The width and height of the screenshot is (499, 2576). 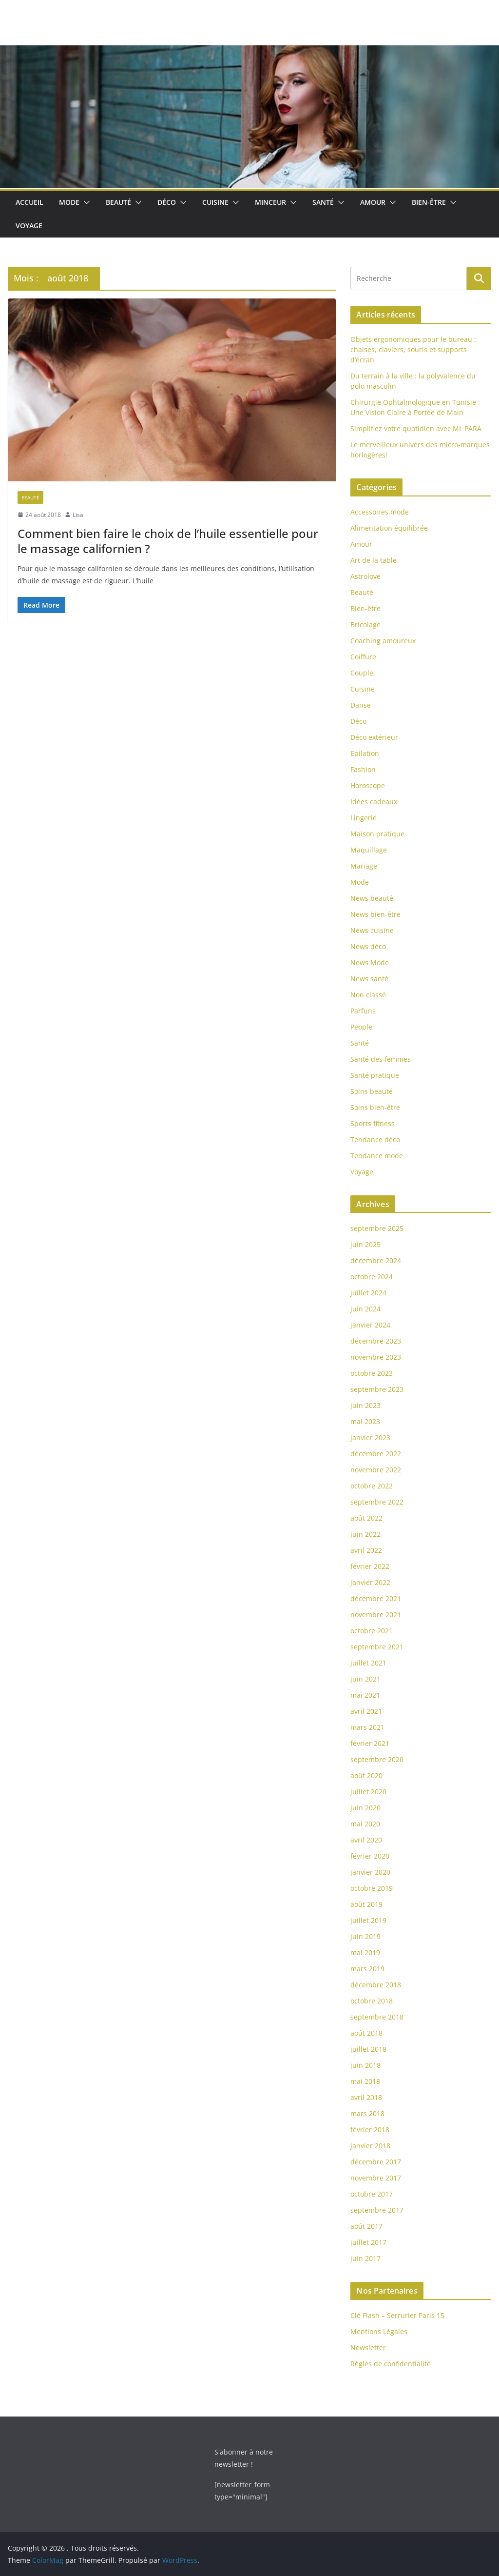 What do you see at coordinates (389, 528) in the screenshot?
I see `Alimentation équilibrée` at bounding box center [389, 528].